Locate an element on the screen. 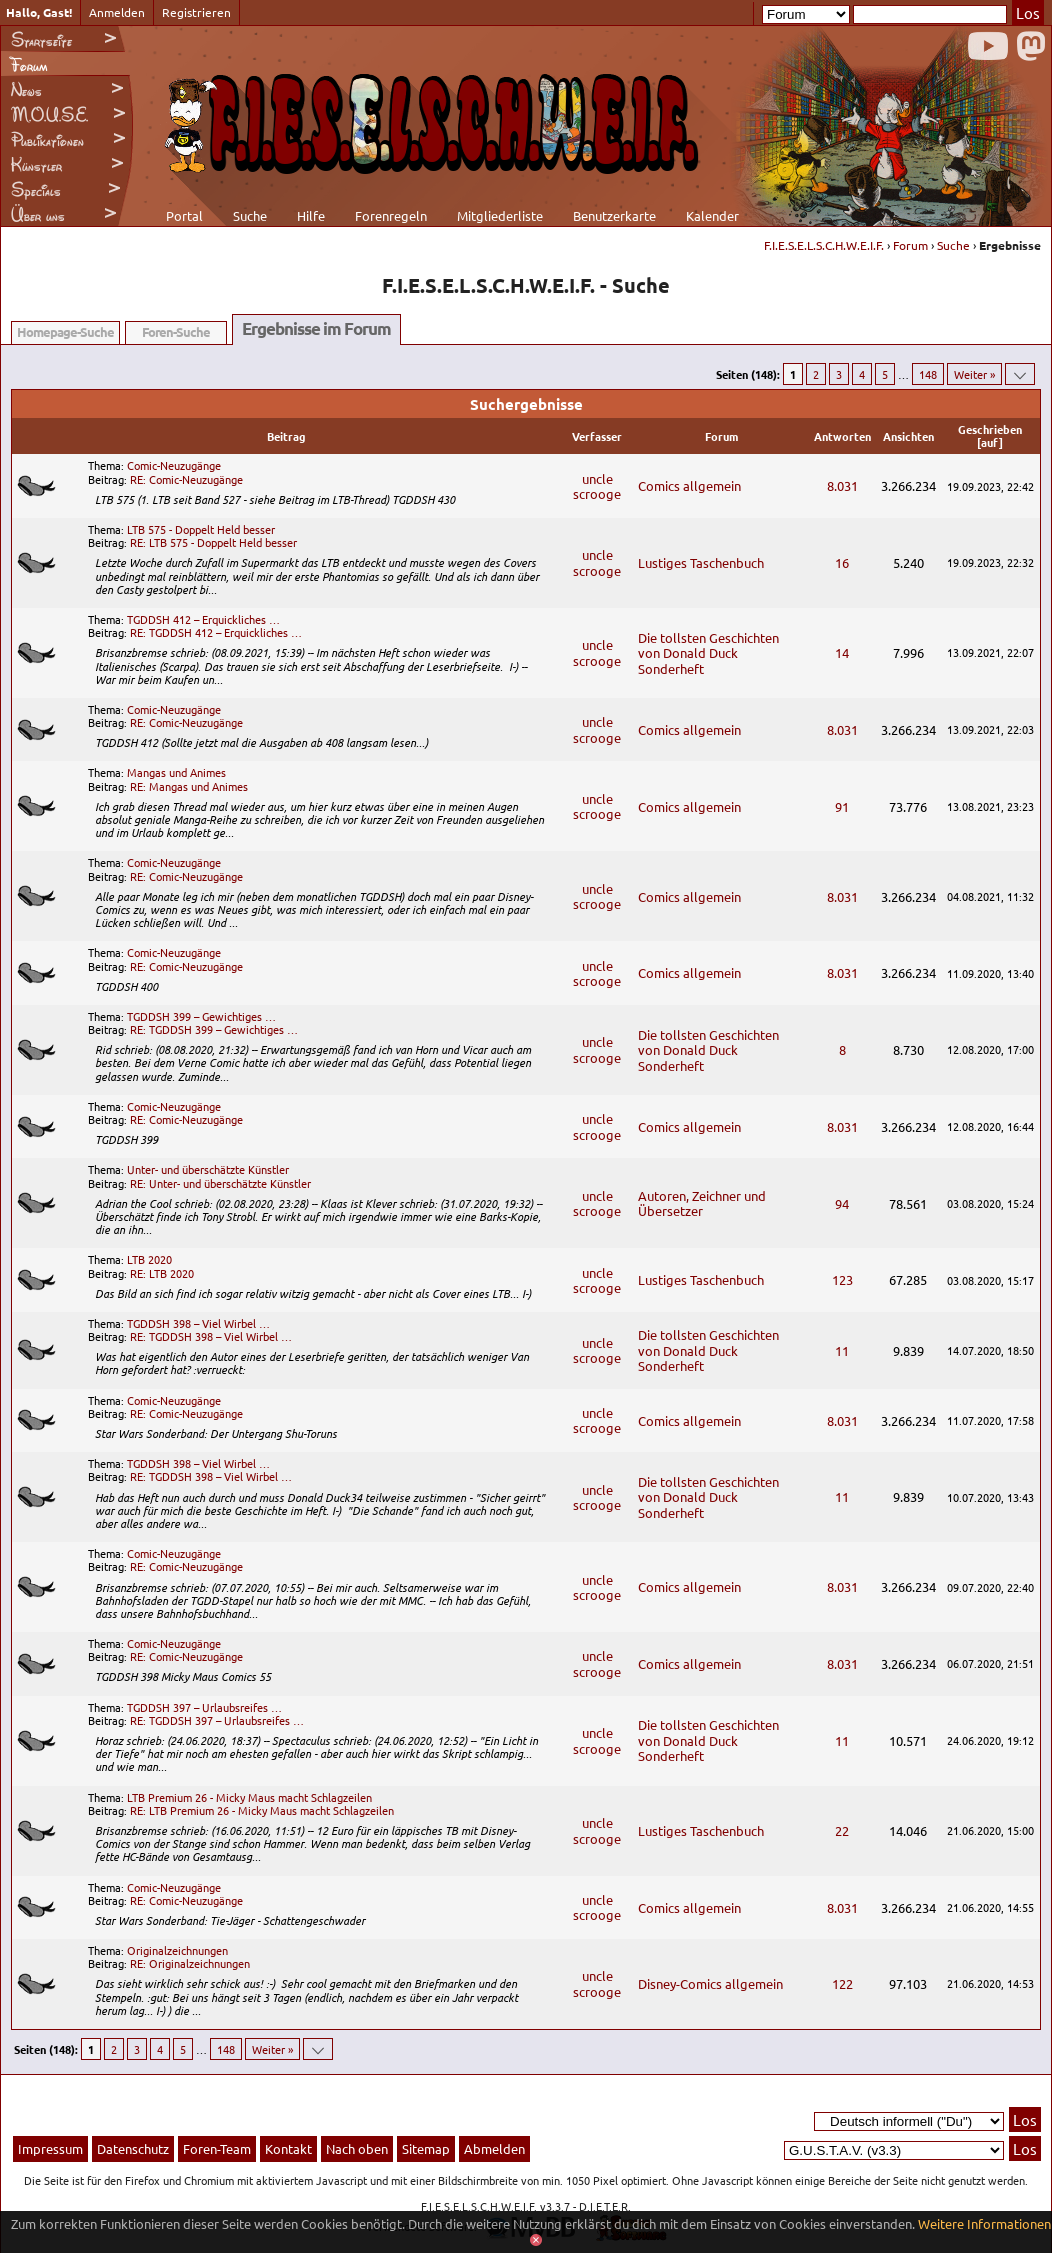 Image resolution: width=1052 pixels, height=2253 pixels. Antworten is located at coordinates (842, 436).